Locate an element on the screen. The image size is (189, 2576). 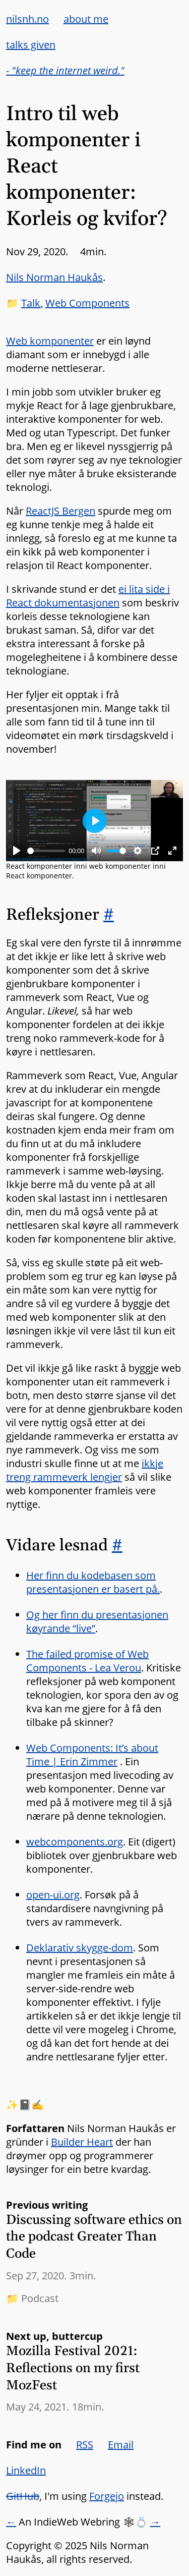
[Play] is located at coordinates (17, 851).